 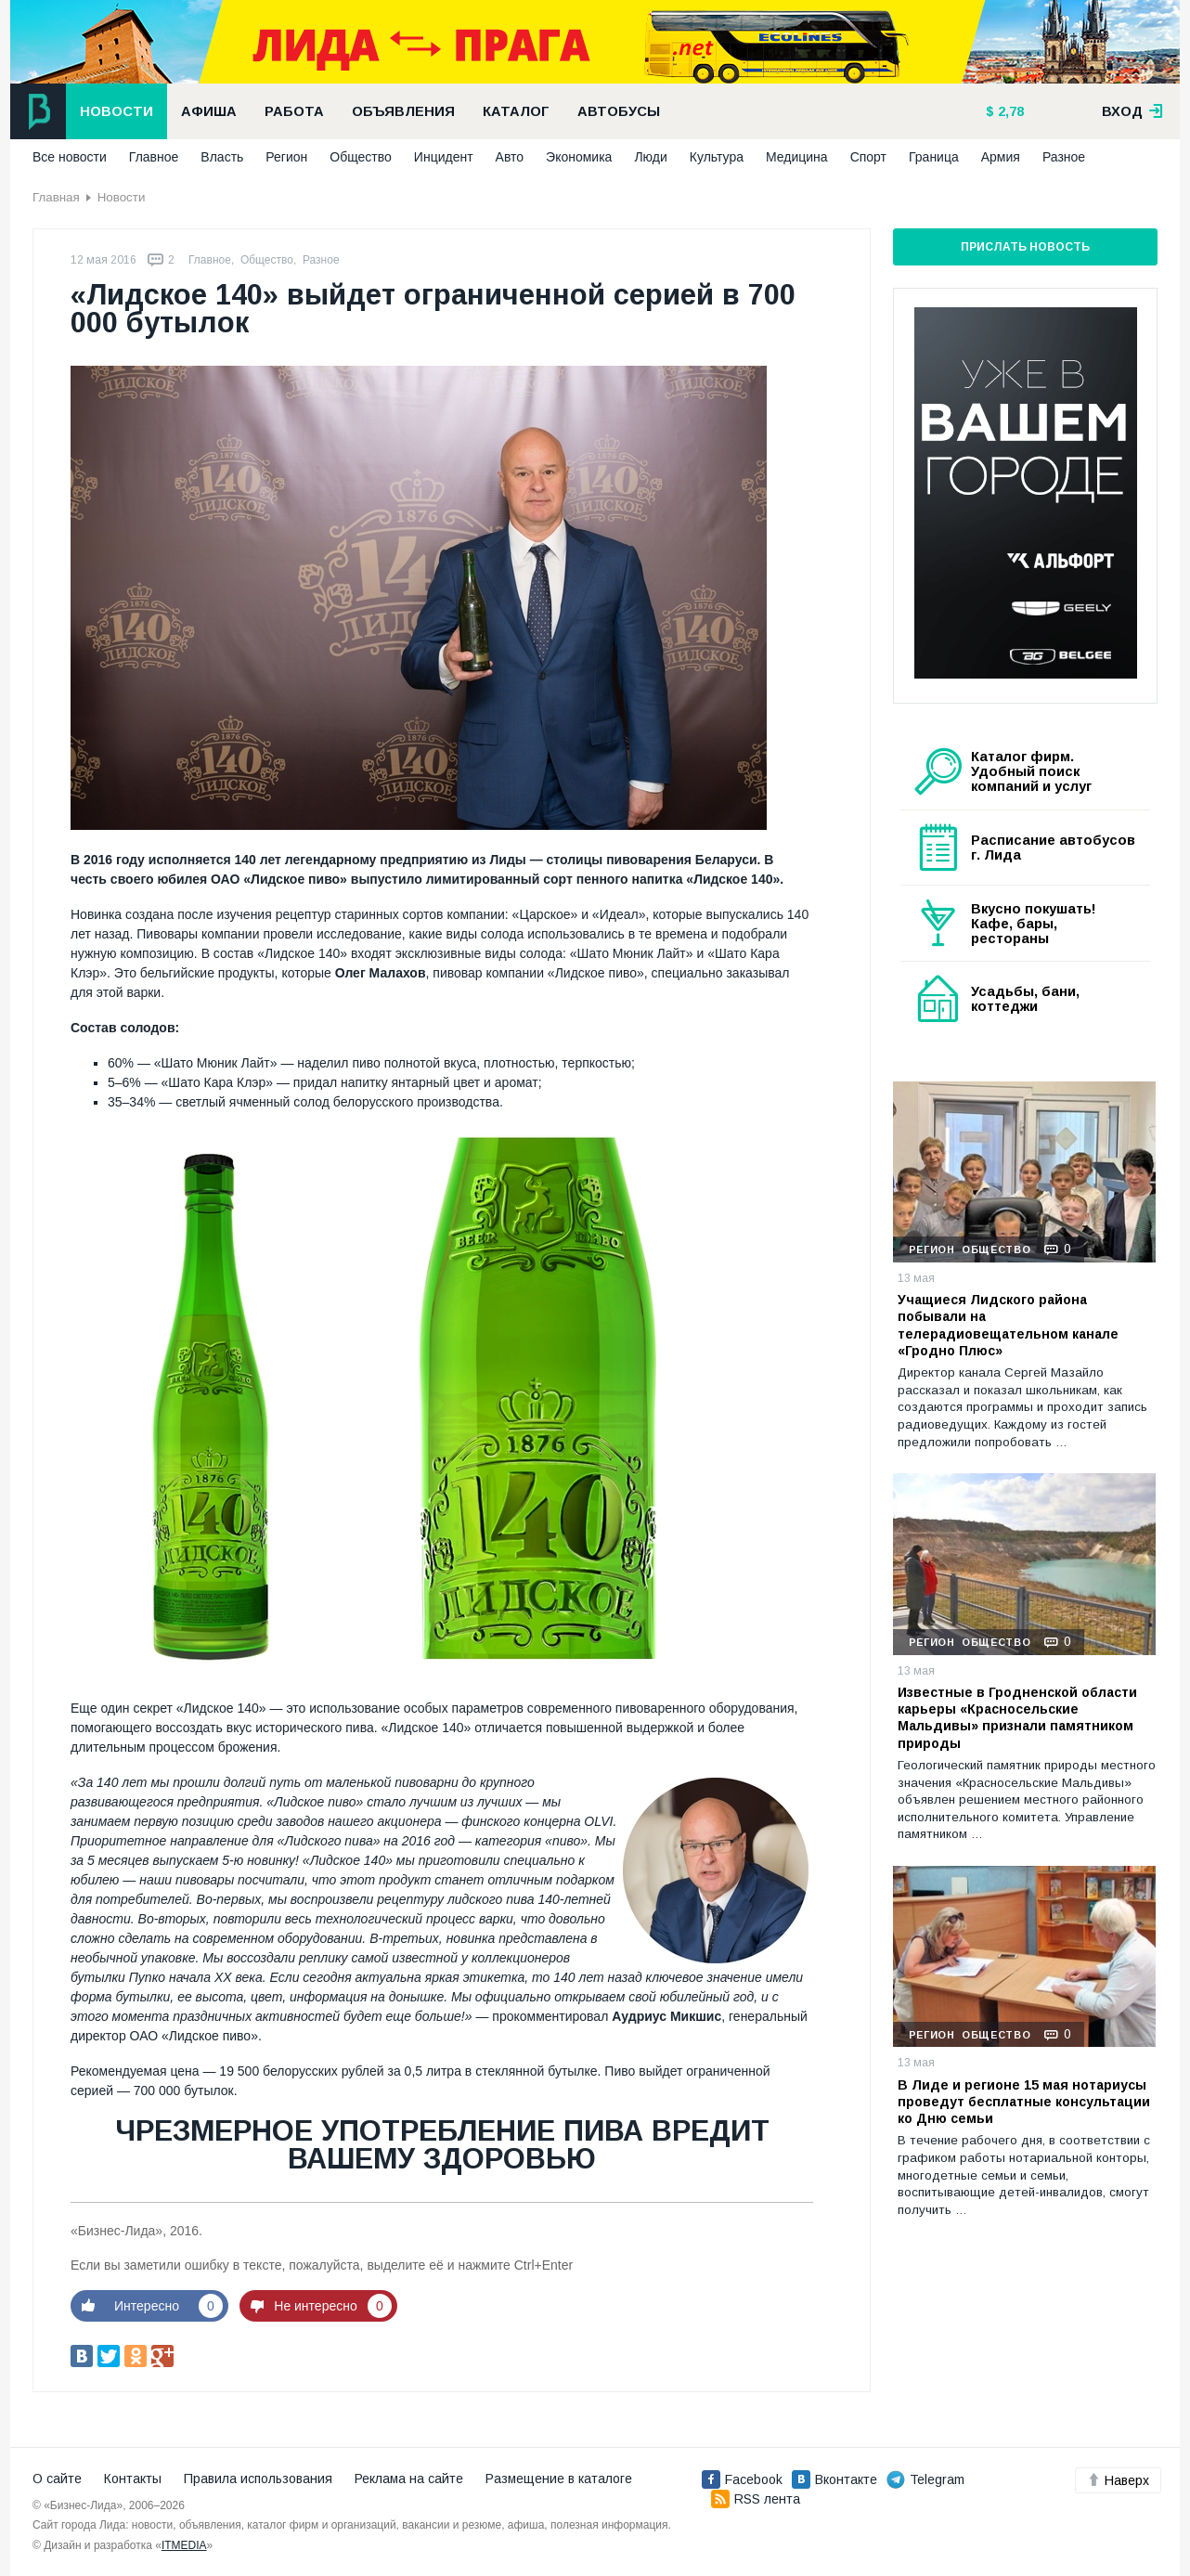 What do you see at coordinates (868, 156) in the screenshot?
I see `Спорт` at bounding box center [868, 156].